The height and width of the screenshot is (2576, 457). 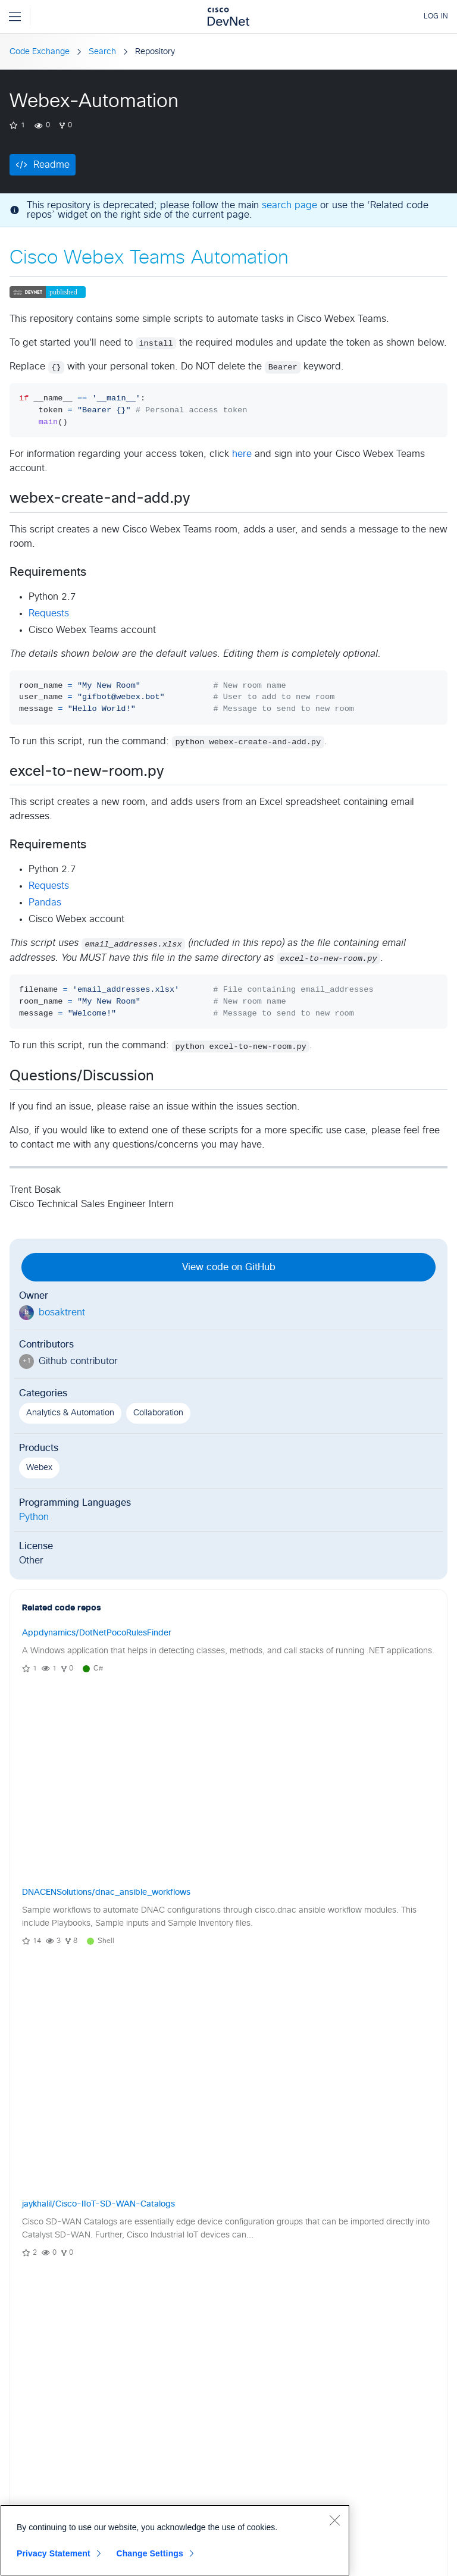 What do you see at coordinates (49, 613) in the screenshot?
I see `Requests` at bounding box center [49, 613].